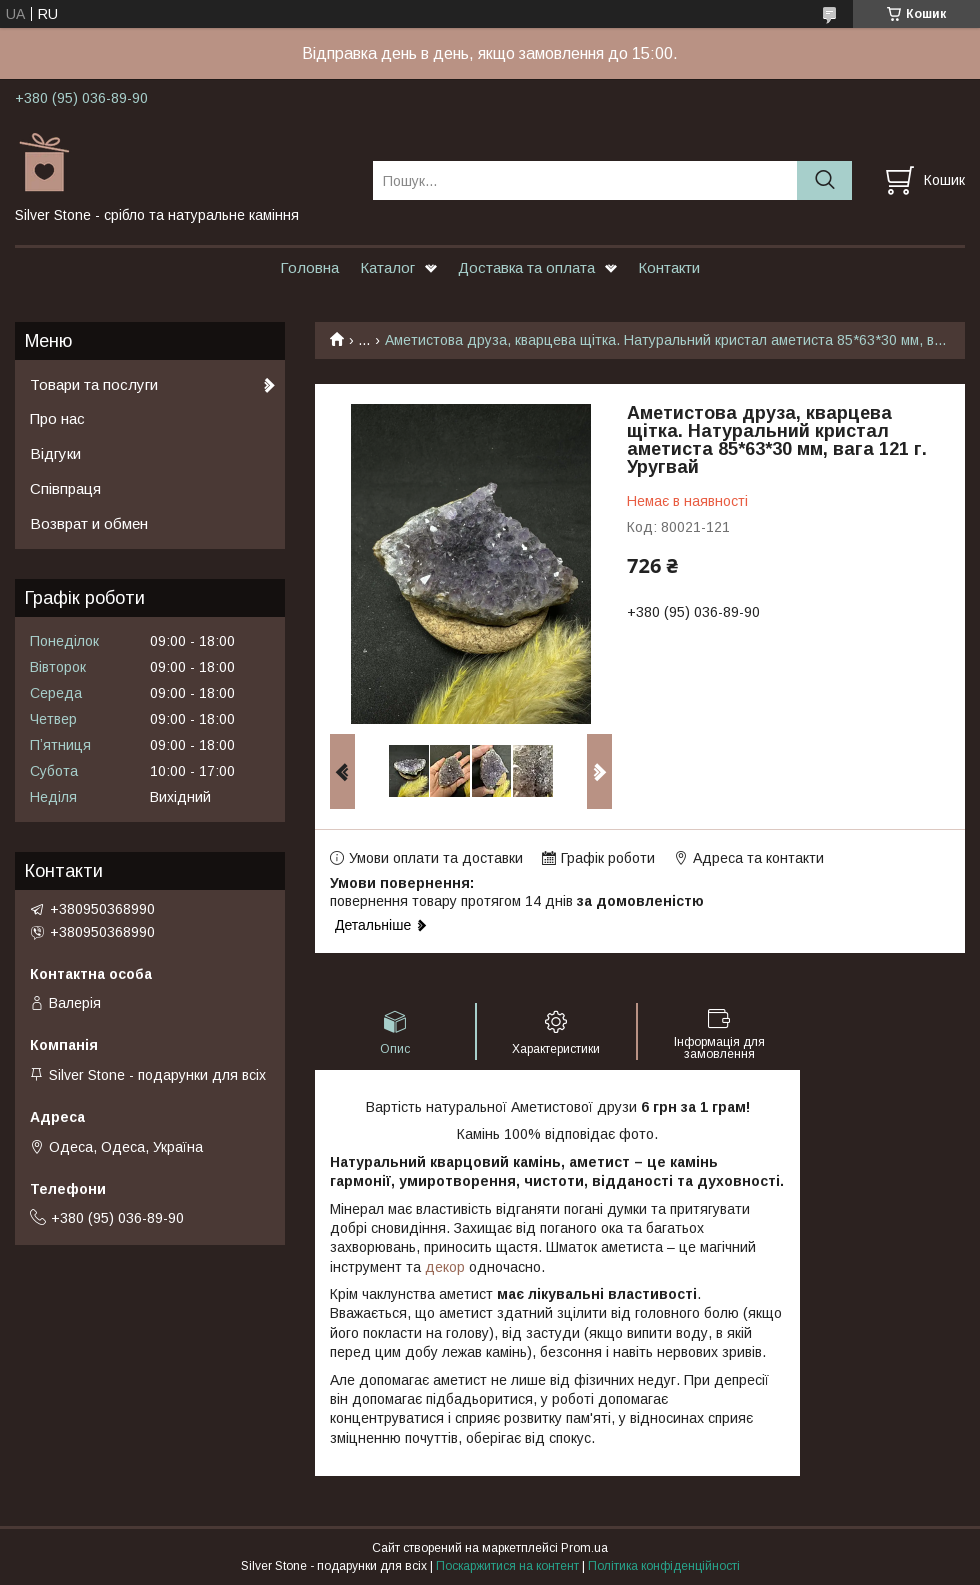 This screenshot has width=980, height=1585. Describe the element at coordinates (387, 267) in the screenshot. I see `Каталог` at that location.